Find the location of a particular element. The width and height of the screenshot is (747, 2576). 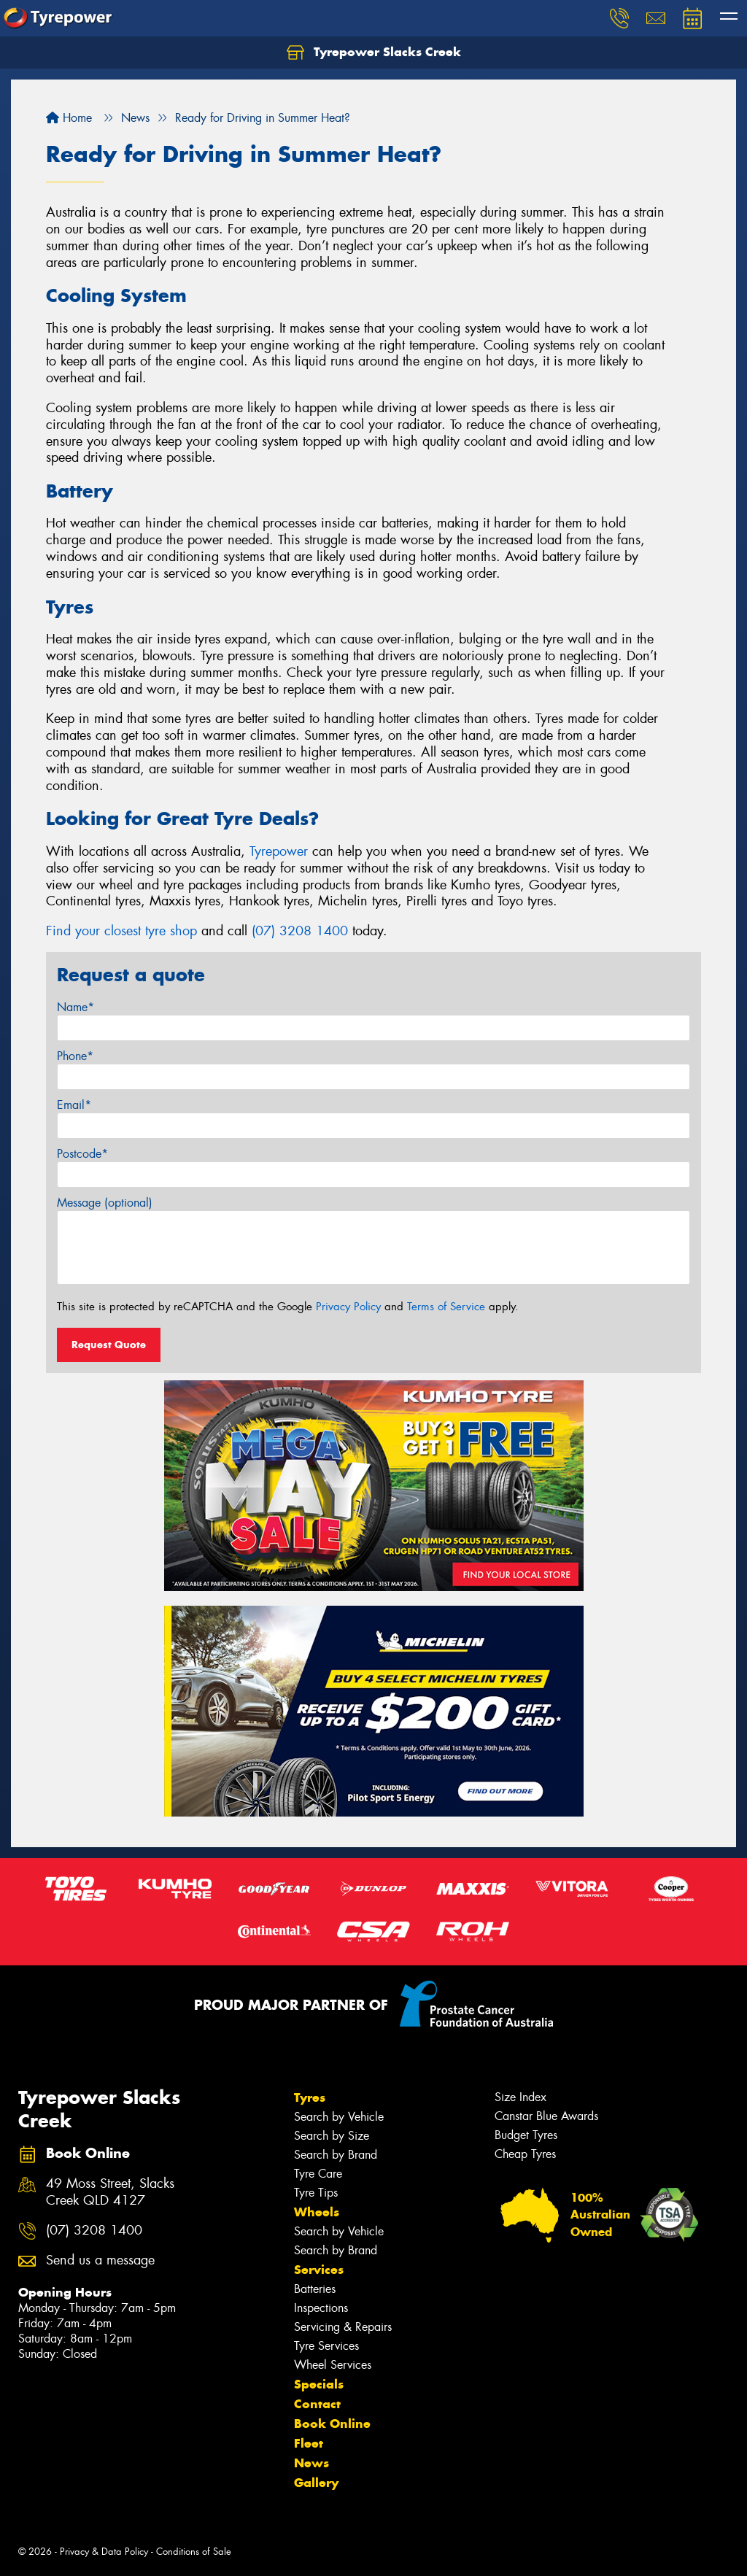

Search by Brand is located at coordinates (335, 2154).